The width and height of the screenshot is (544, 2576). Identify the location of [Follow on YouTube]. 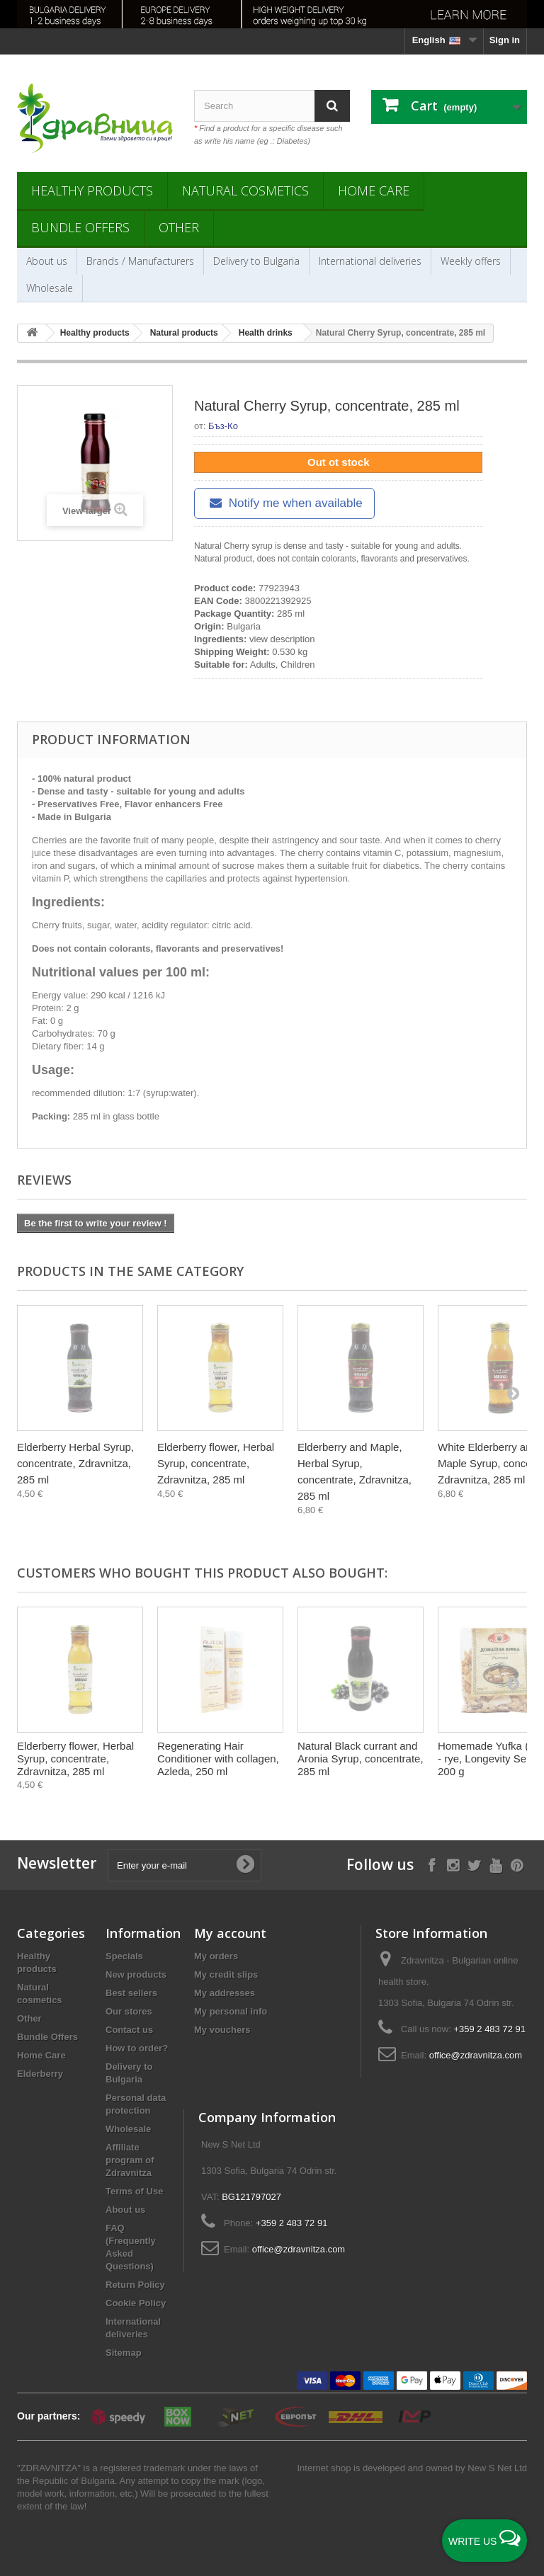
(495, 1864).